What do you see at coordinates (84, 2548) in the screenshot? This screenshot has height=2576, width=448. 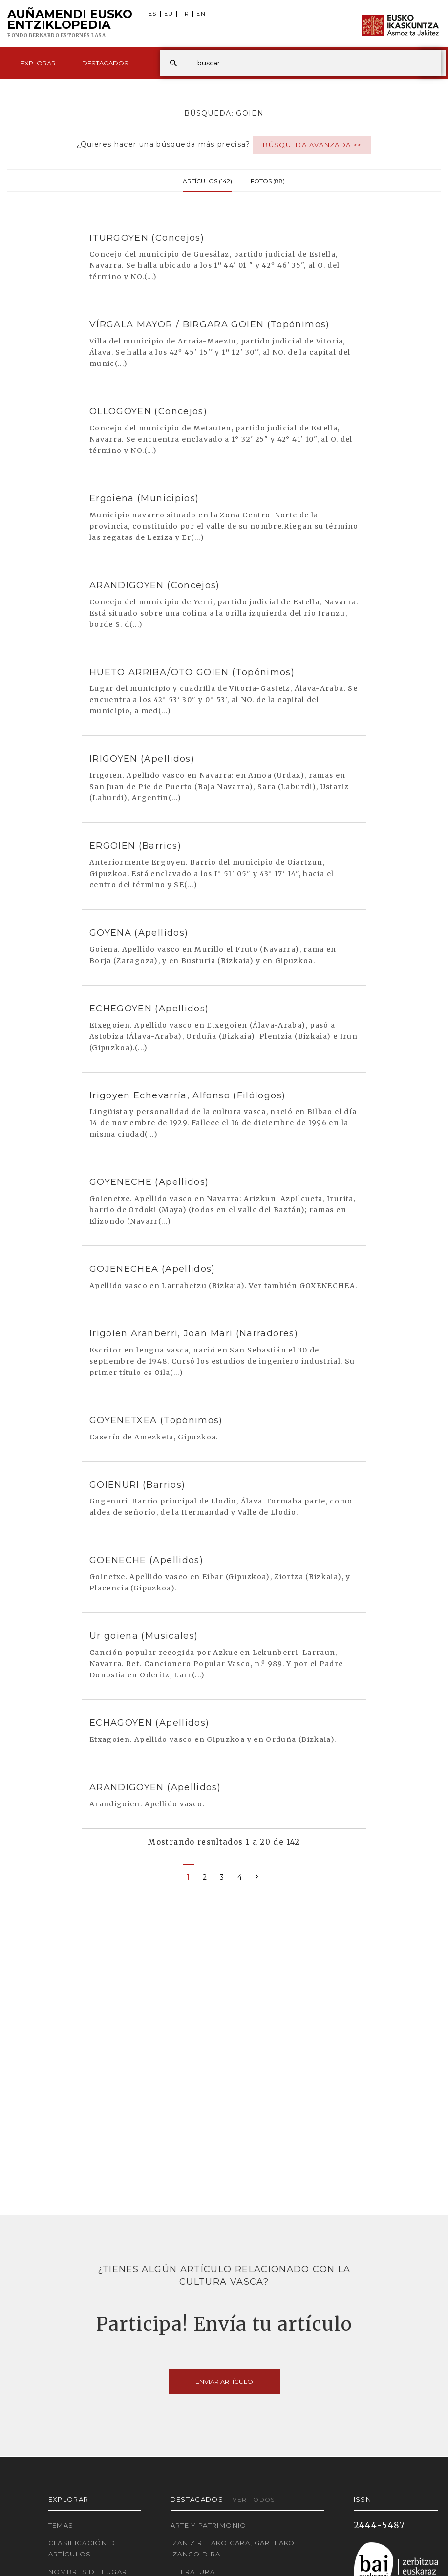 I see `Clasificación de artículos` at bounding box center [84, 2548].